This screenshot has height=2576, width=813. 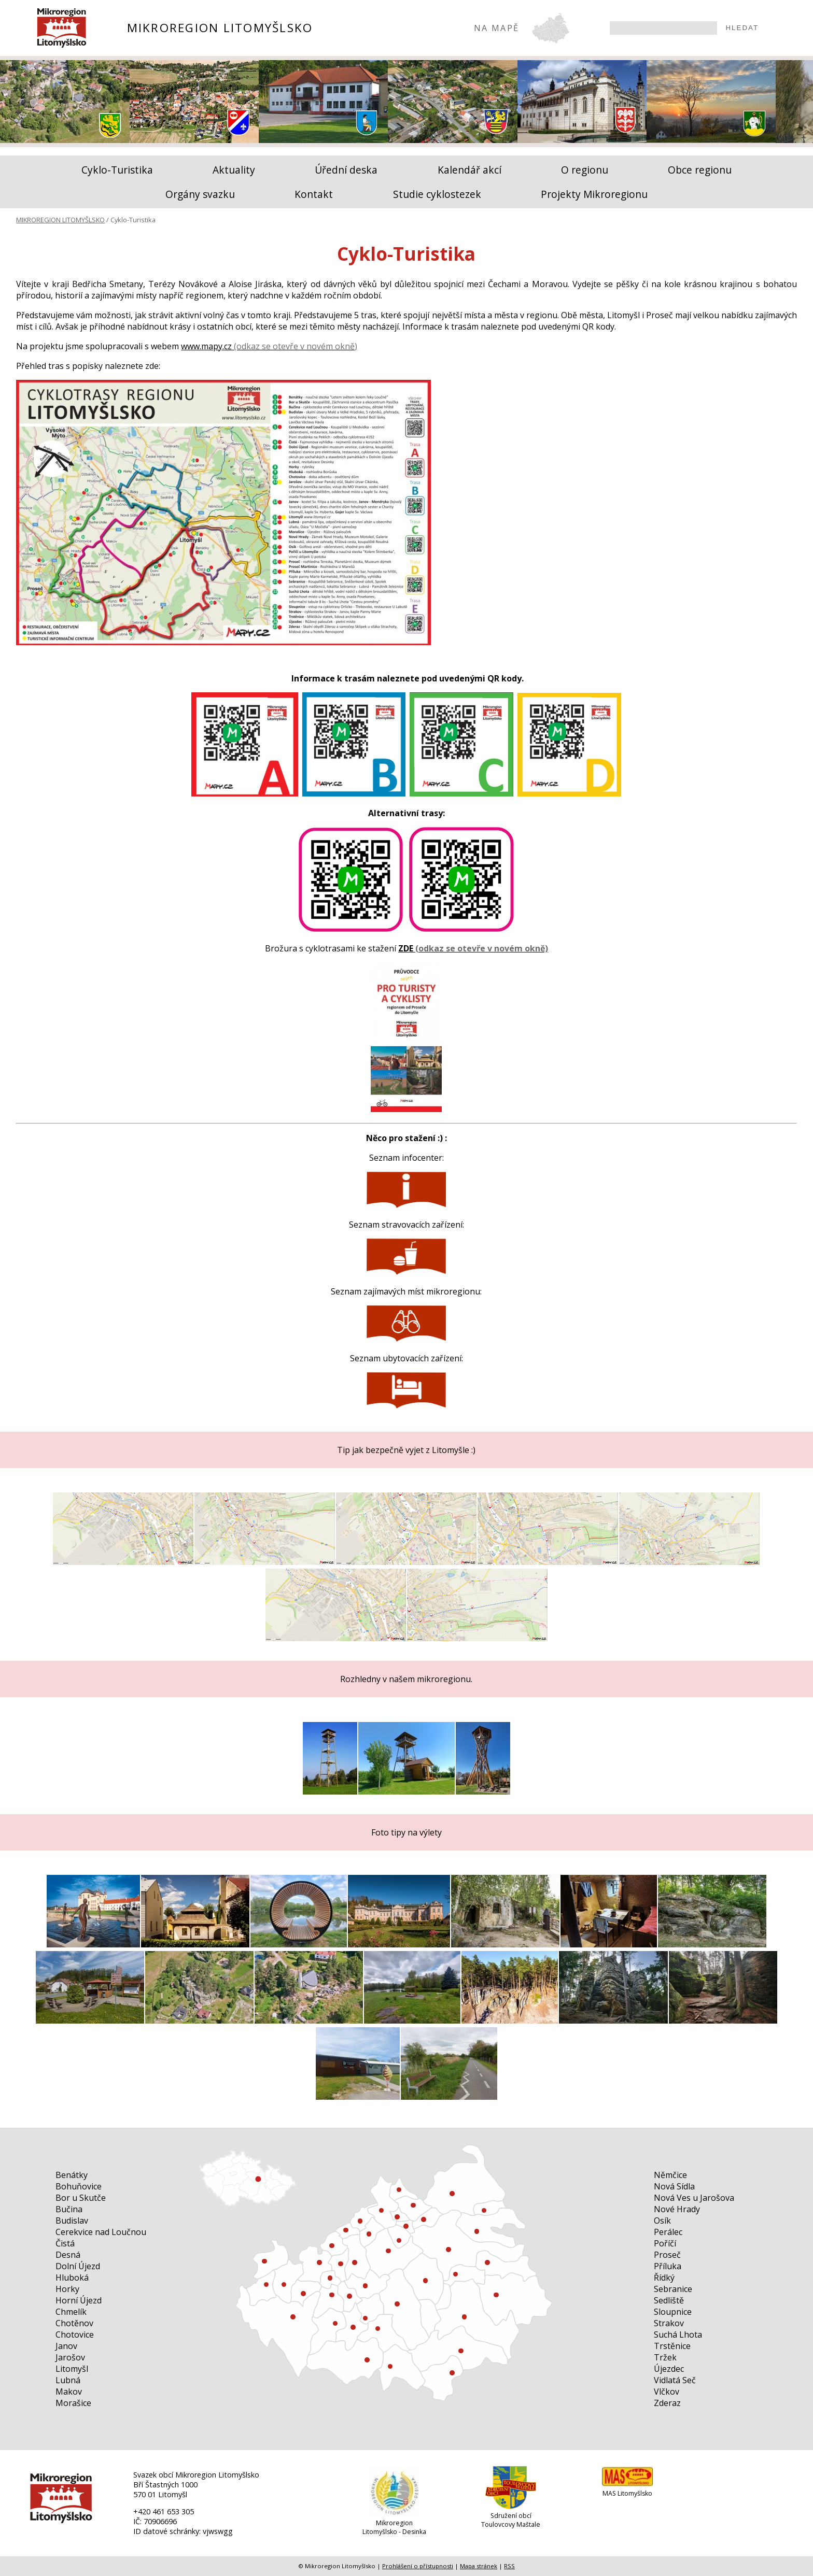 What do you see at coordinates (669, 2368) in the screenshot?
I see `Újezdec` at bounding box center [669, 2368].